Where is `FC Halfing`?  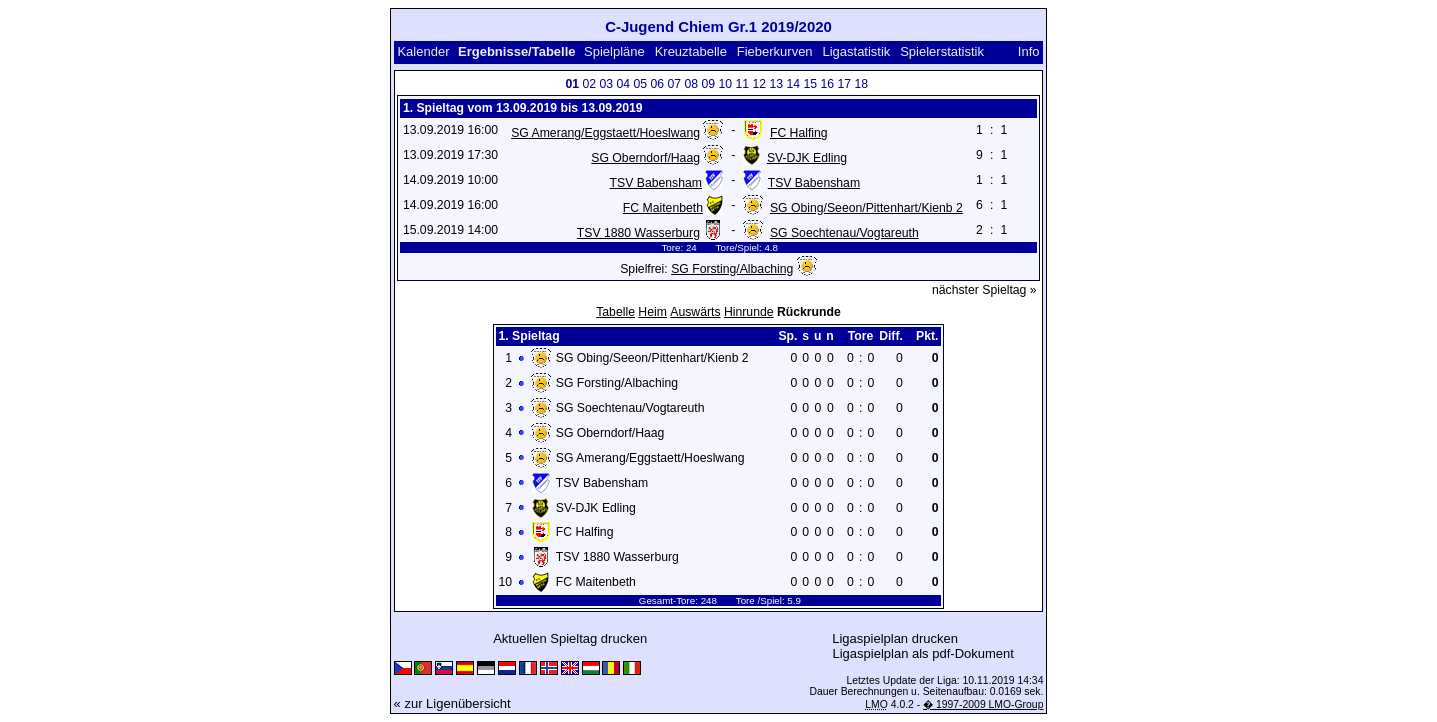 FC Halfing is located at coordinates (799, 133).